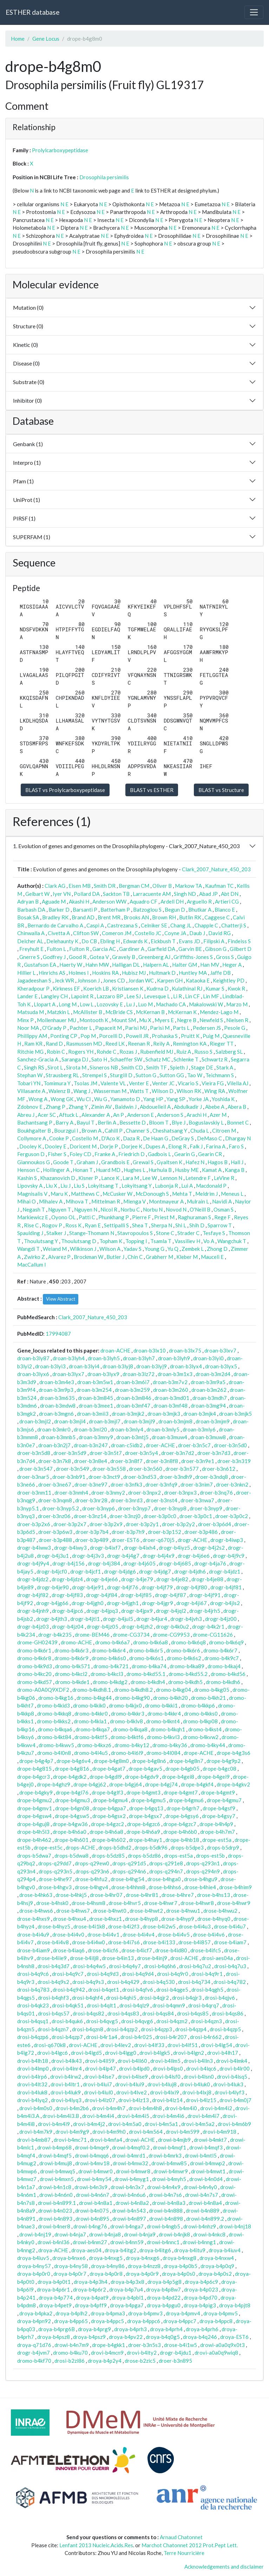  What do you see at coordinates (32, 12) in the screenshot?
I see `ESTHER database` at bounding box center [32, 12].